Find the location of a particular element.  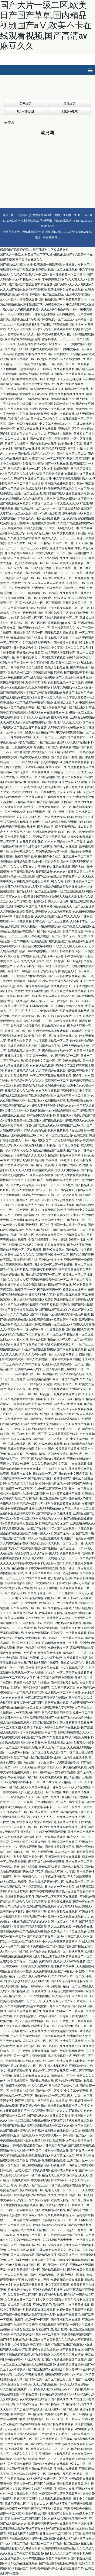

免费中文视频在线 is located at coordinates (63, 414).